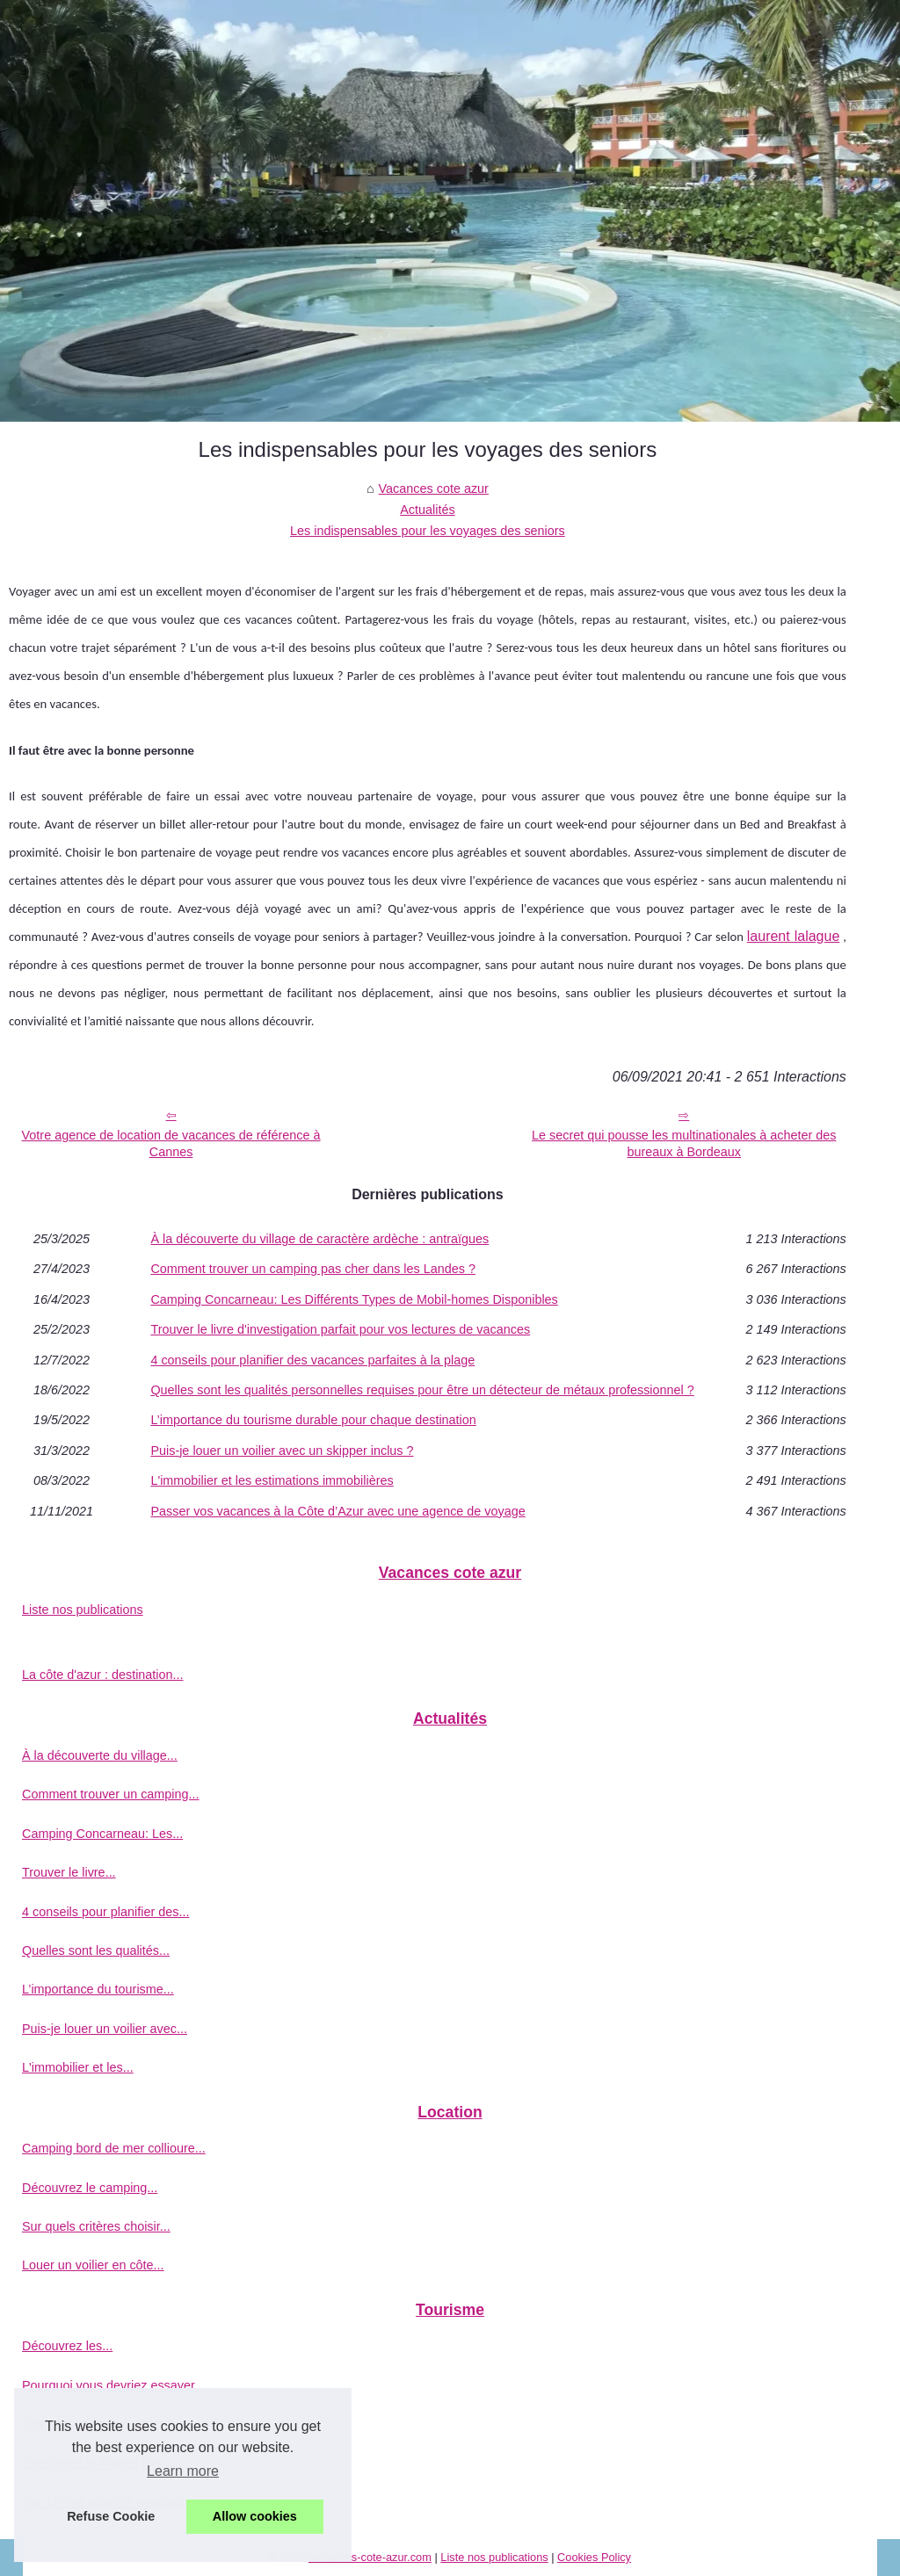  Describe the element at coordinates (370, 2557) in the screenshot. I see `Vacances-cote-azur.com` at that location.